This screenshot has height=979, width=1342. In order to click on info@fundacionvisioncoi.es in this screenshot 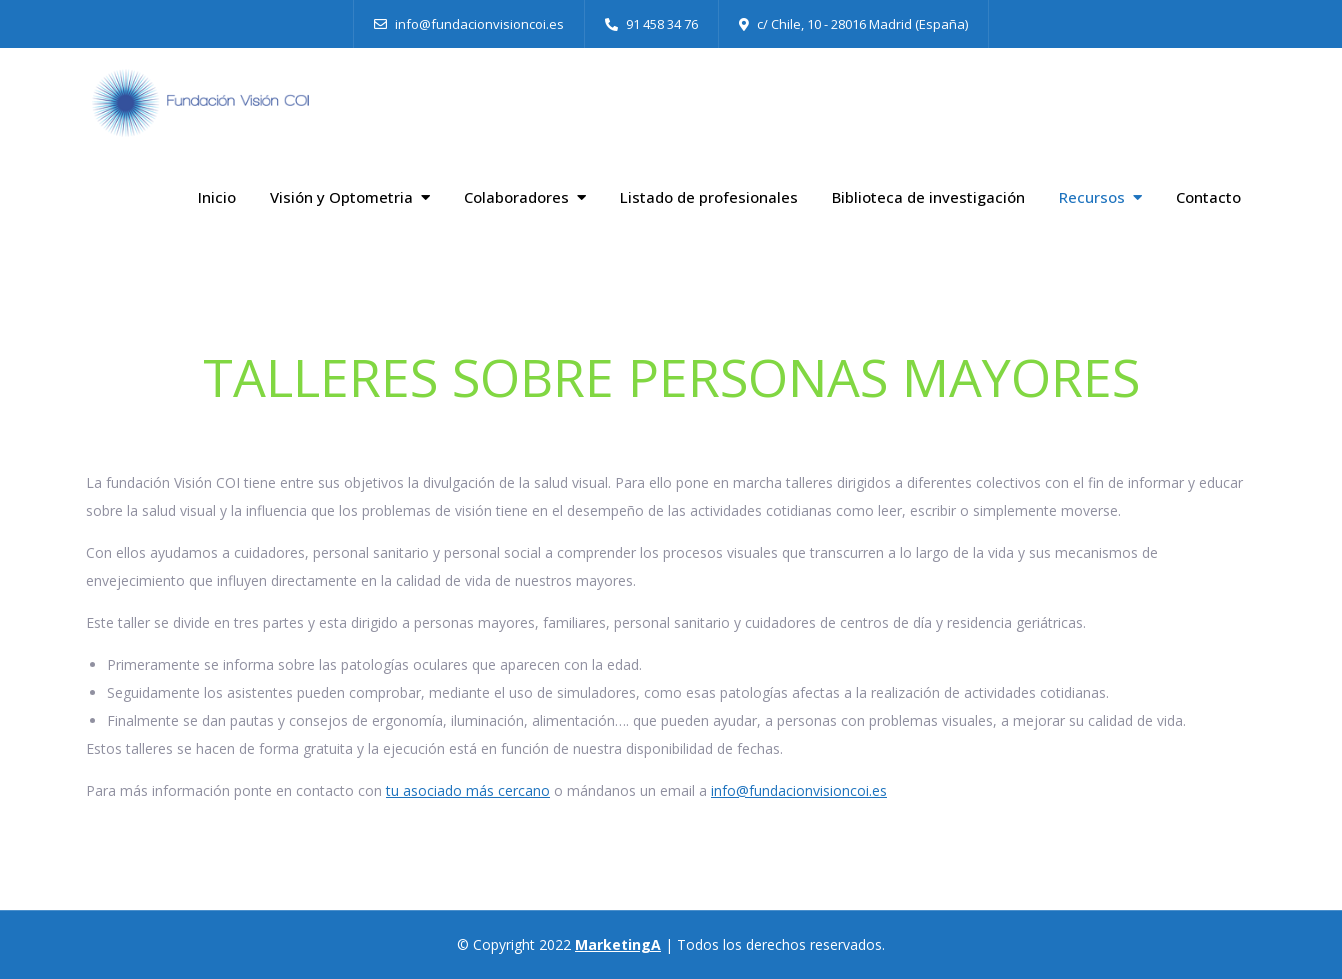, I will do `click(469, 24)`.